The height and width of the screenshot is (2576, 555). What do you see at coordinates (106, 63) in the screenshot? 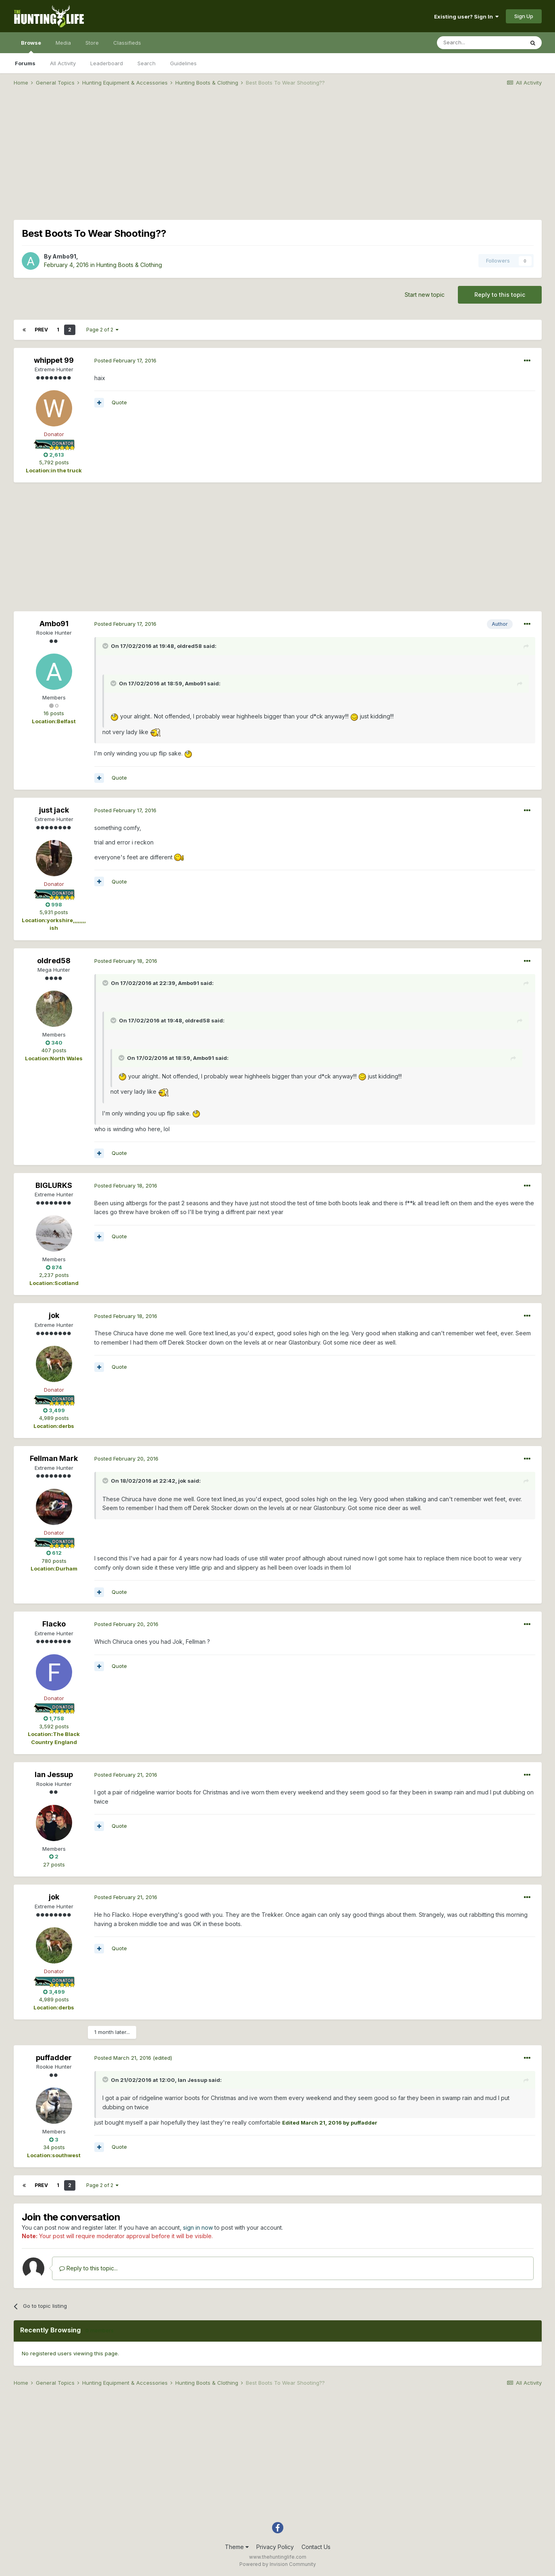
I see `Leaderboard` at bounding box center [106, 63].